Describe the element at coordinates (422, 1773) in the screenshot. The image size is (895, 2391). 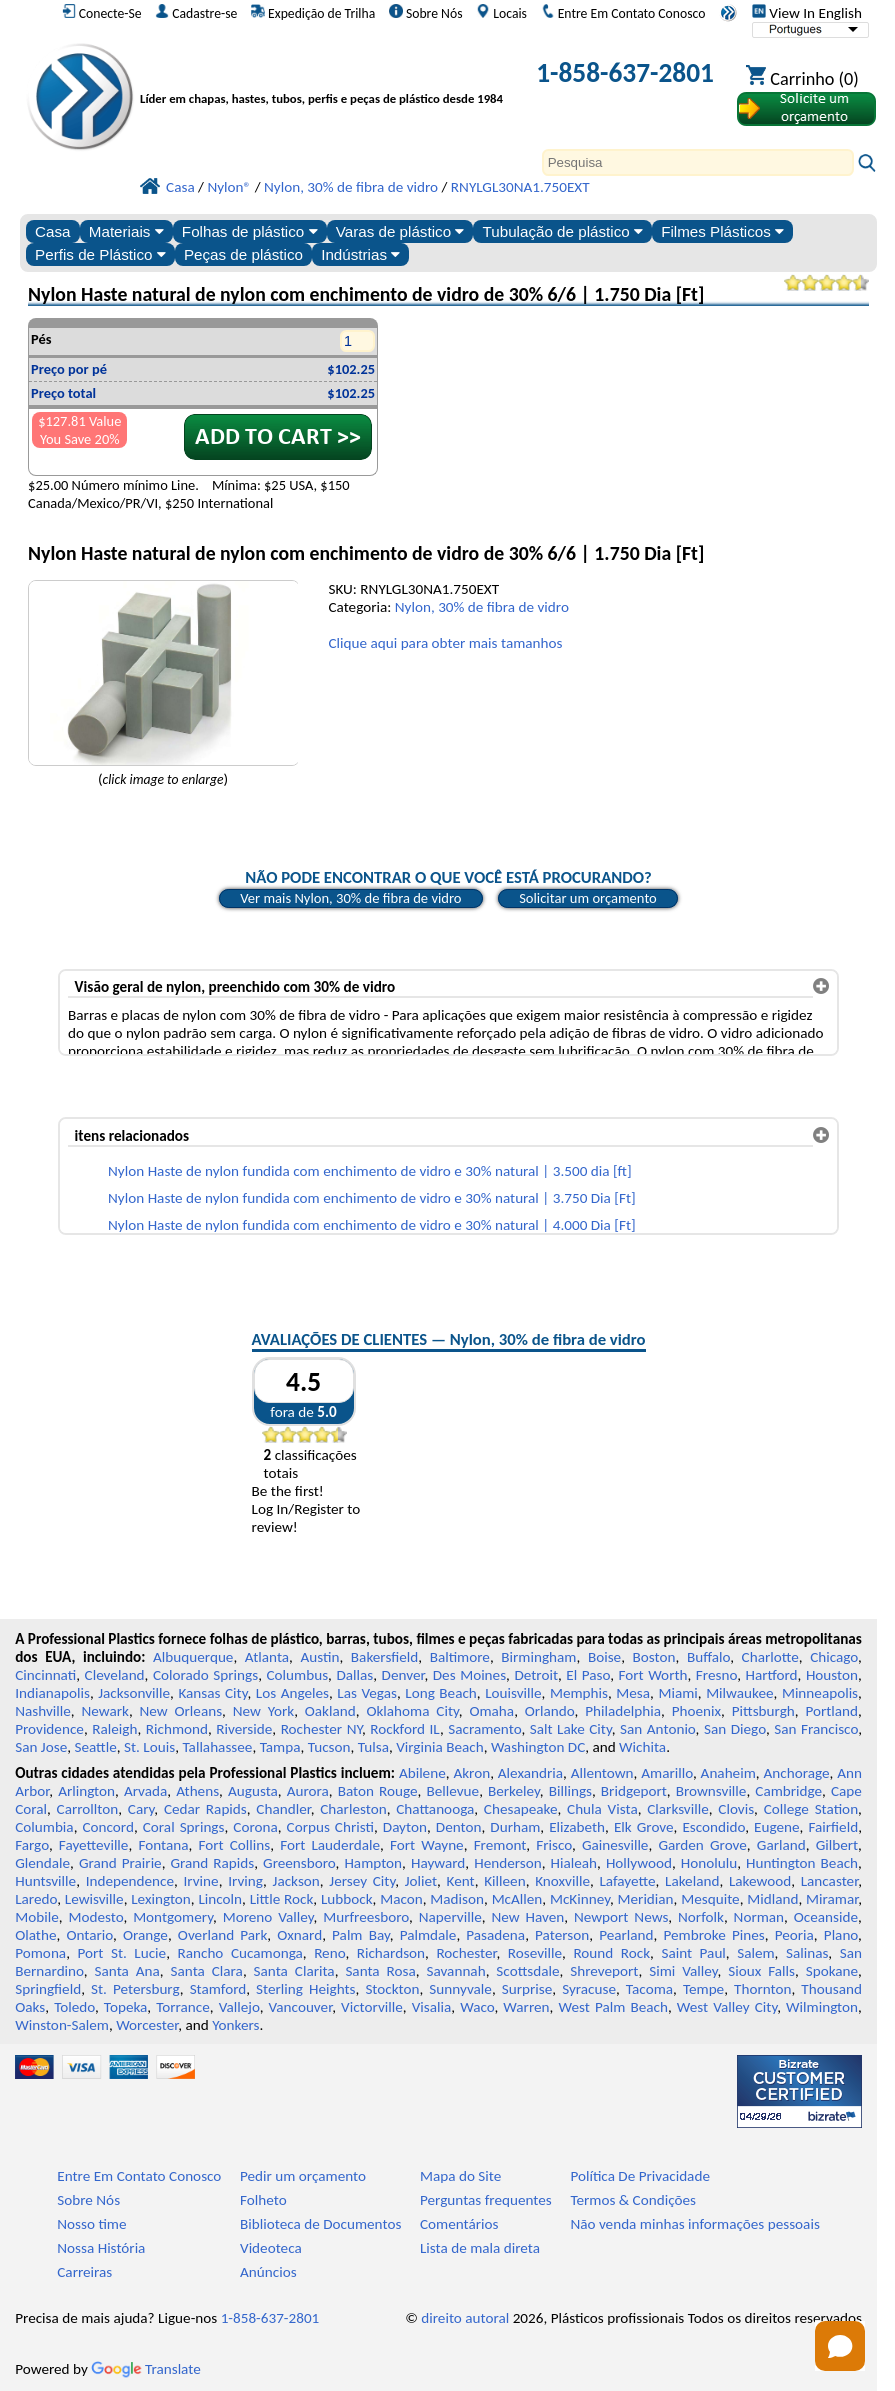
I see `Abilene` at that location.